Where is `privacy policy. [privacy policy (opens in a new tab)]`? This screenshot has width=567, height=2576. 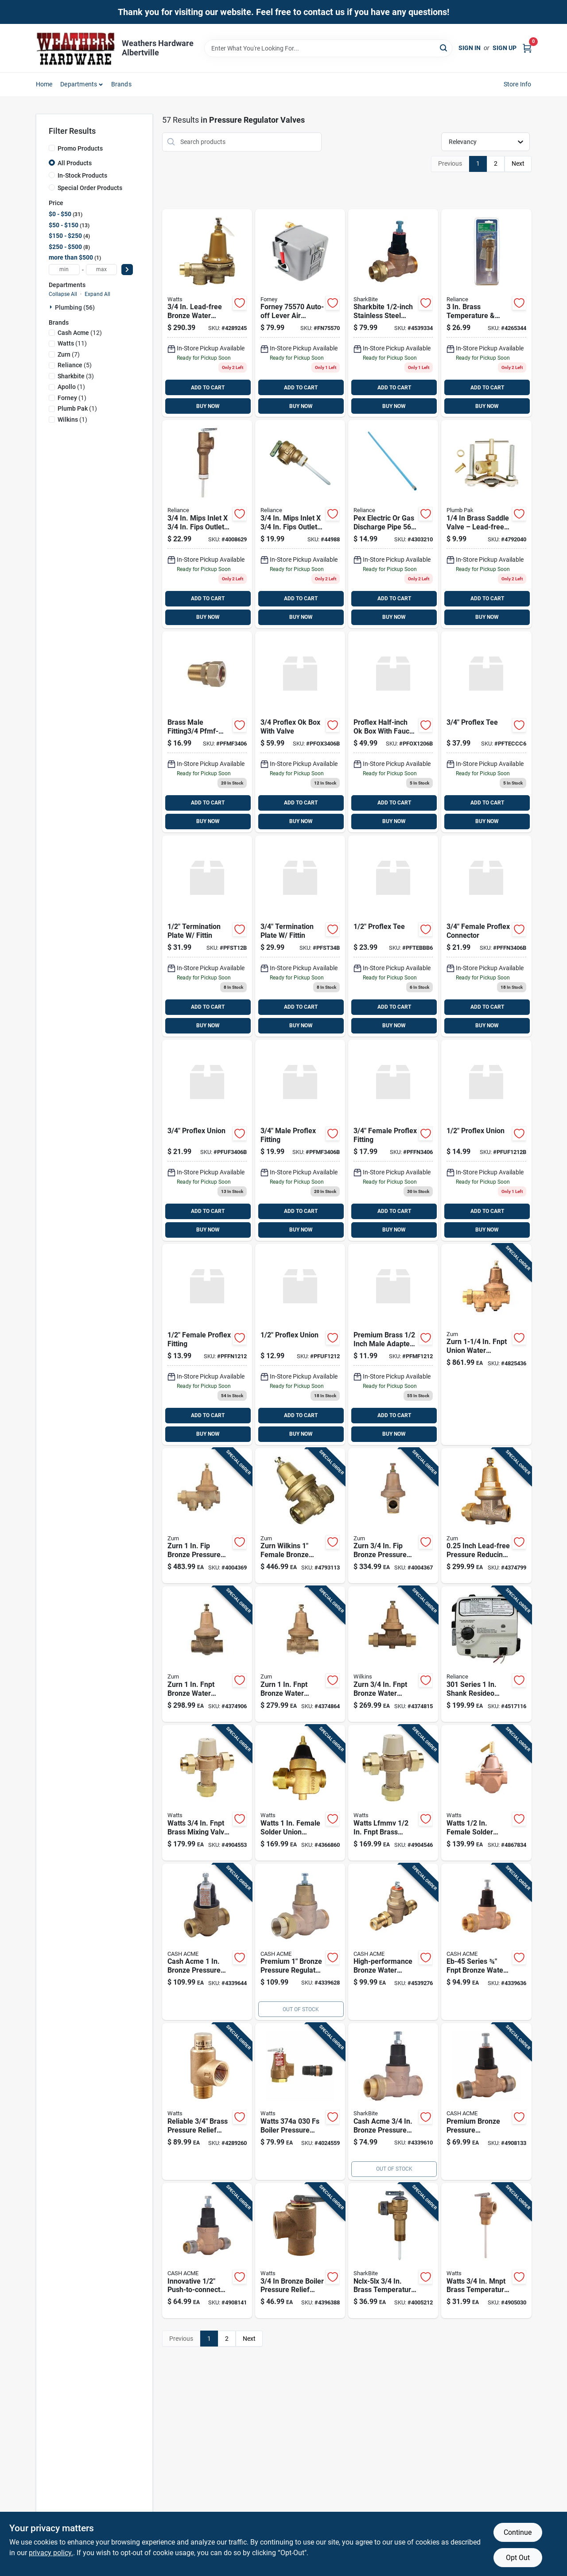 privacy policy. [privacy policy (opens in a new tab)] is located at coordinates (51, 2553).